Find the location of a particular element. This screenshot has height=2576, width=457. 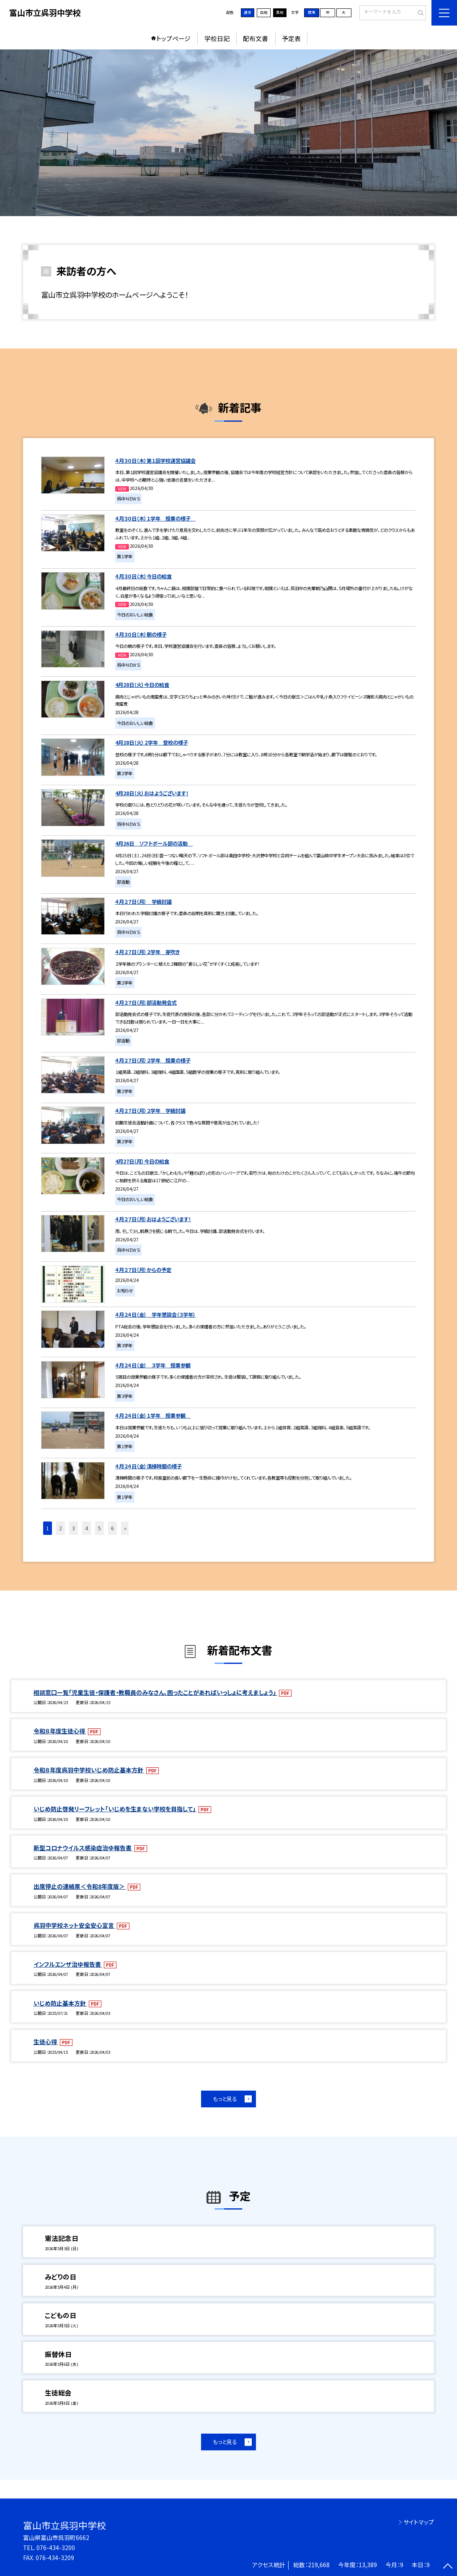

４月２４日（金）清掃時間の様子 is located at coordinates (148, 1466).